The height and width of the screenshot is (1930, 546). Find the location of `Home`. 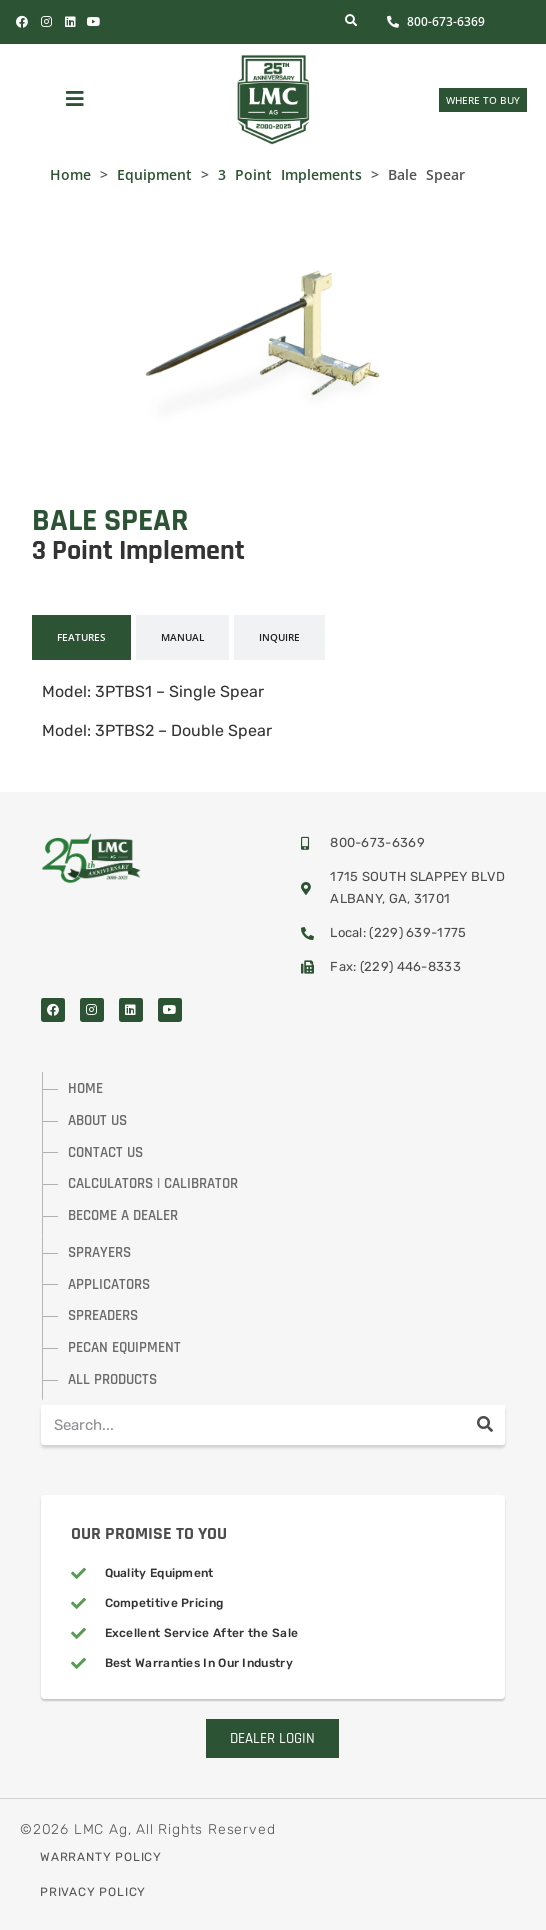

Home is located at coordinates (70, 174).